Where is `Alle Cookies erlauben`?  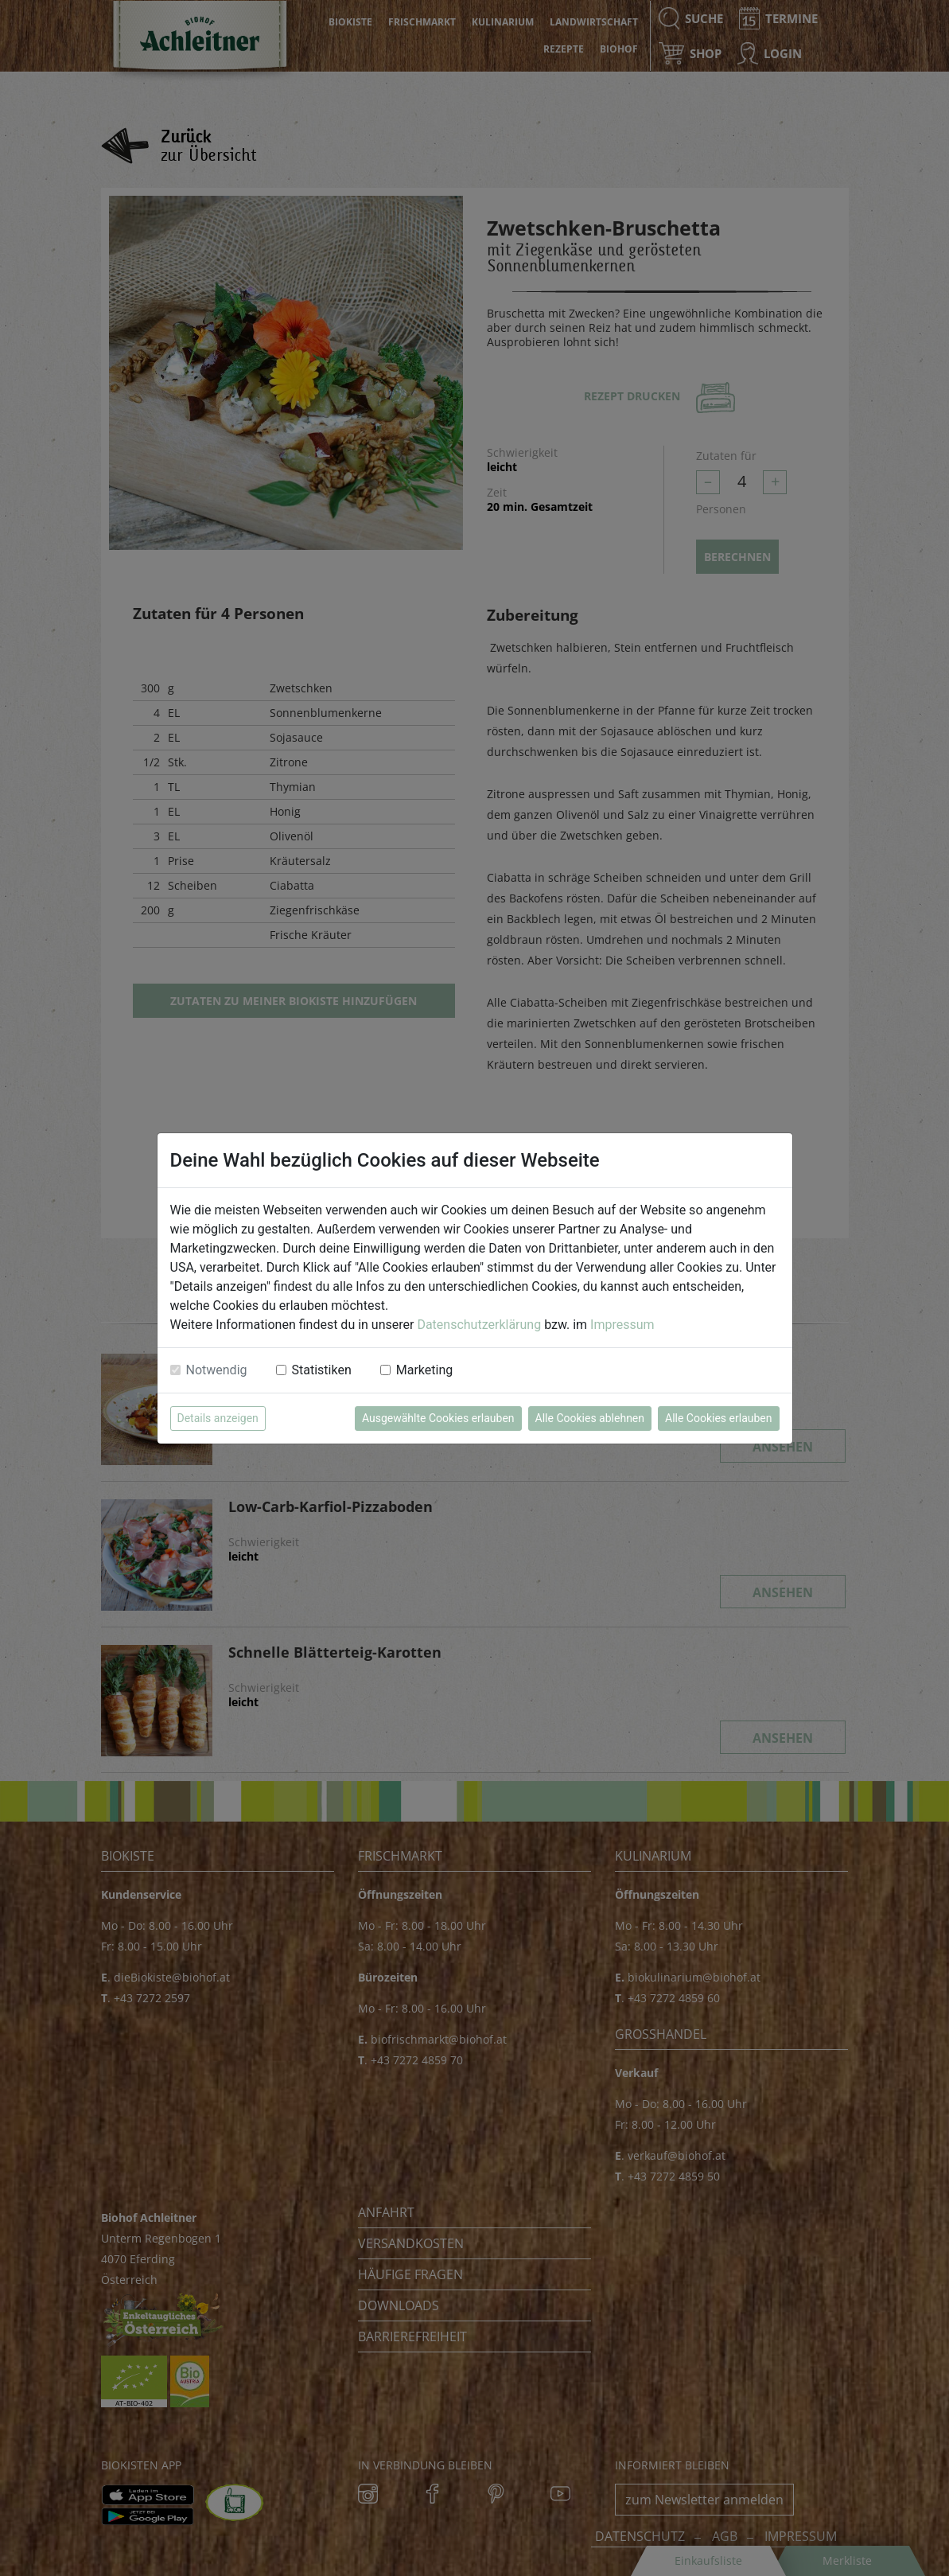 Alle Cookies erlauben is located at coordinates (718, 1418).